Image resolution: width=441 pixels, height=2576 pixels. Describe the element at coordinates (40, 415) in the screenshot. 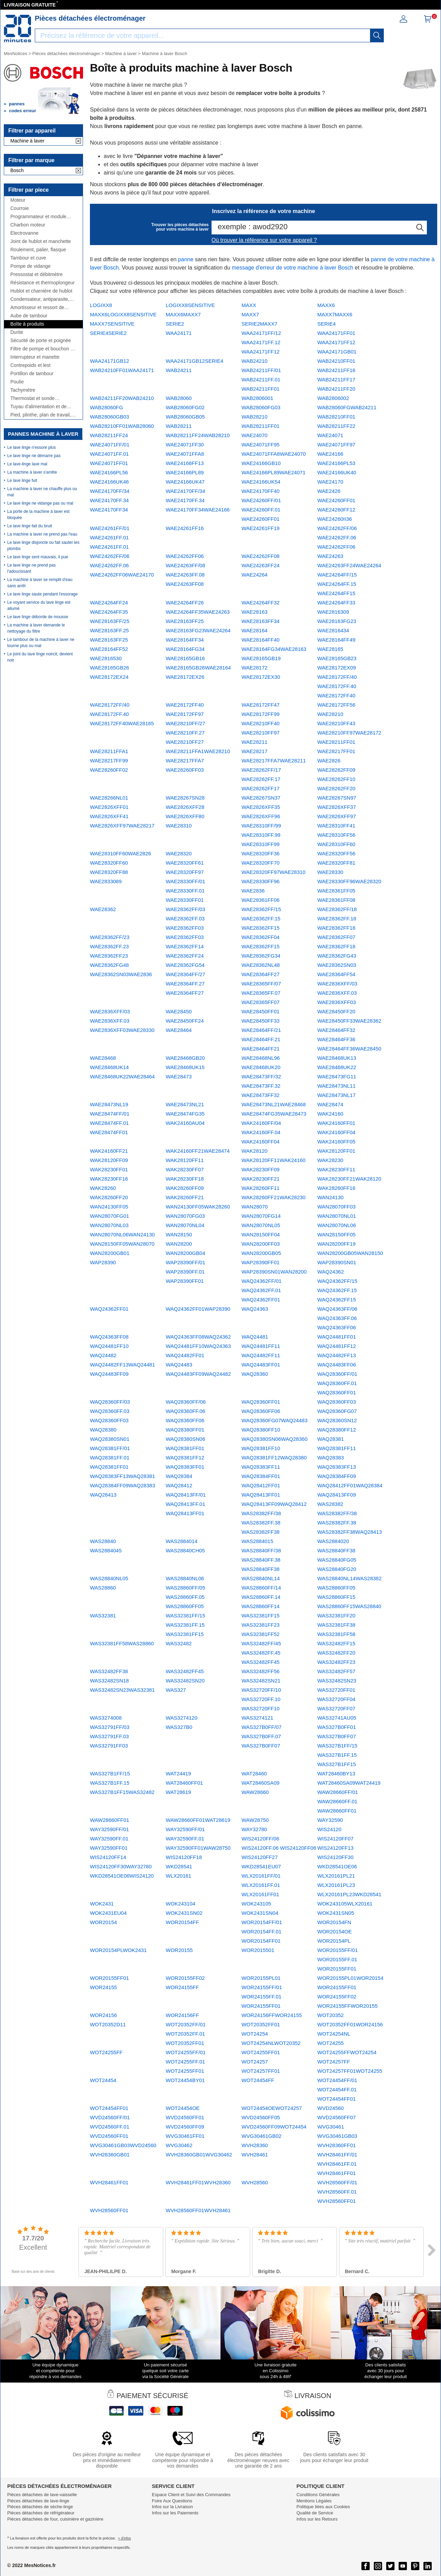

I see `Pied, plinthe, plan de travail, côté,...` at that location.